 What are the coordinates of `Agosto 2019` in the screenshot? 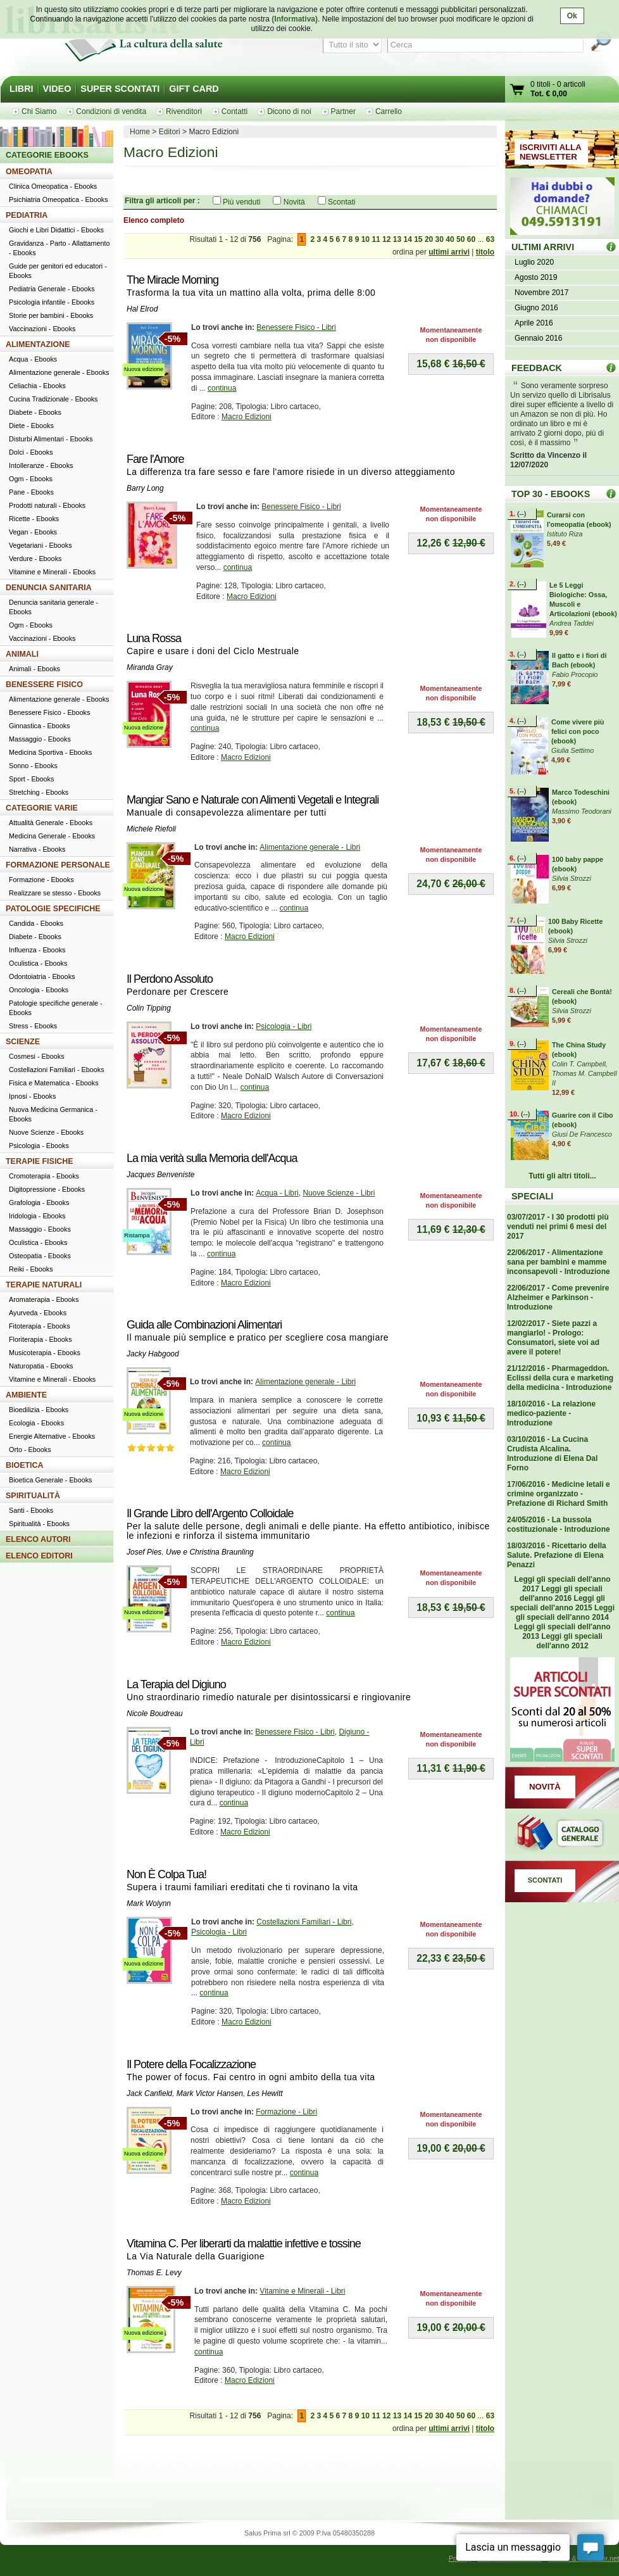 It's located at (536, 277).